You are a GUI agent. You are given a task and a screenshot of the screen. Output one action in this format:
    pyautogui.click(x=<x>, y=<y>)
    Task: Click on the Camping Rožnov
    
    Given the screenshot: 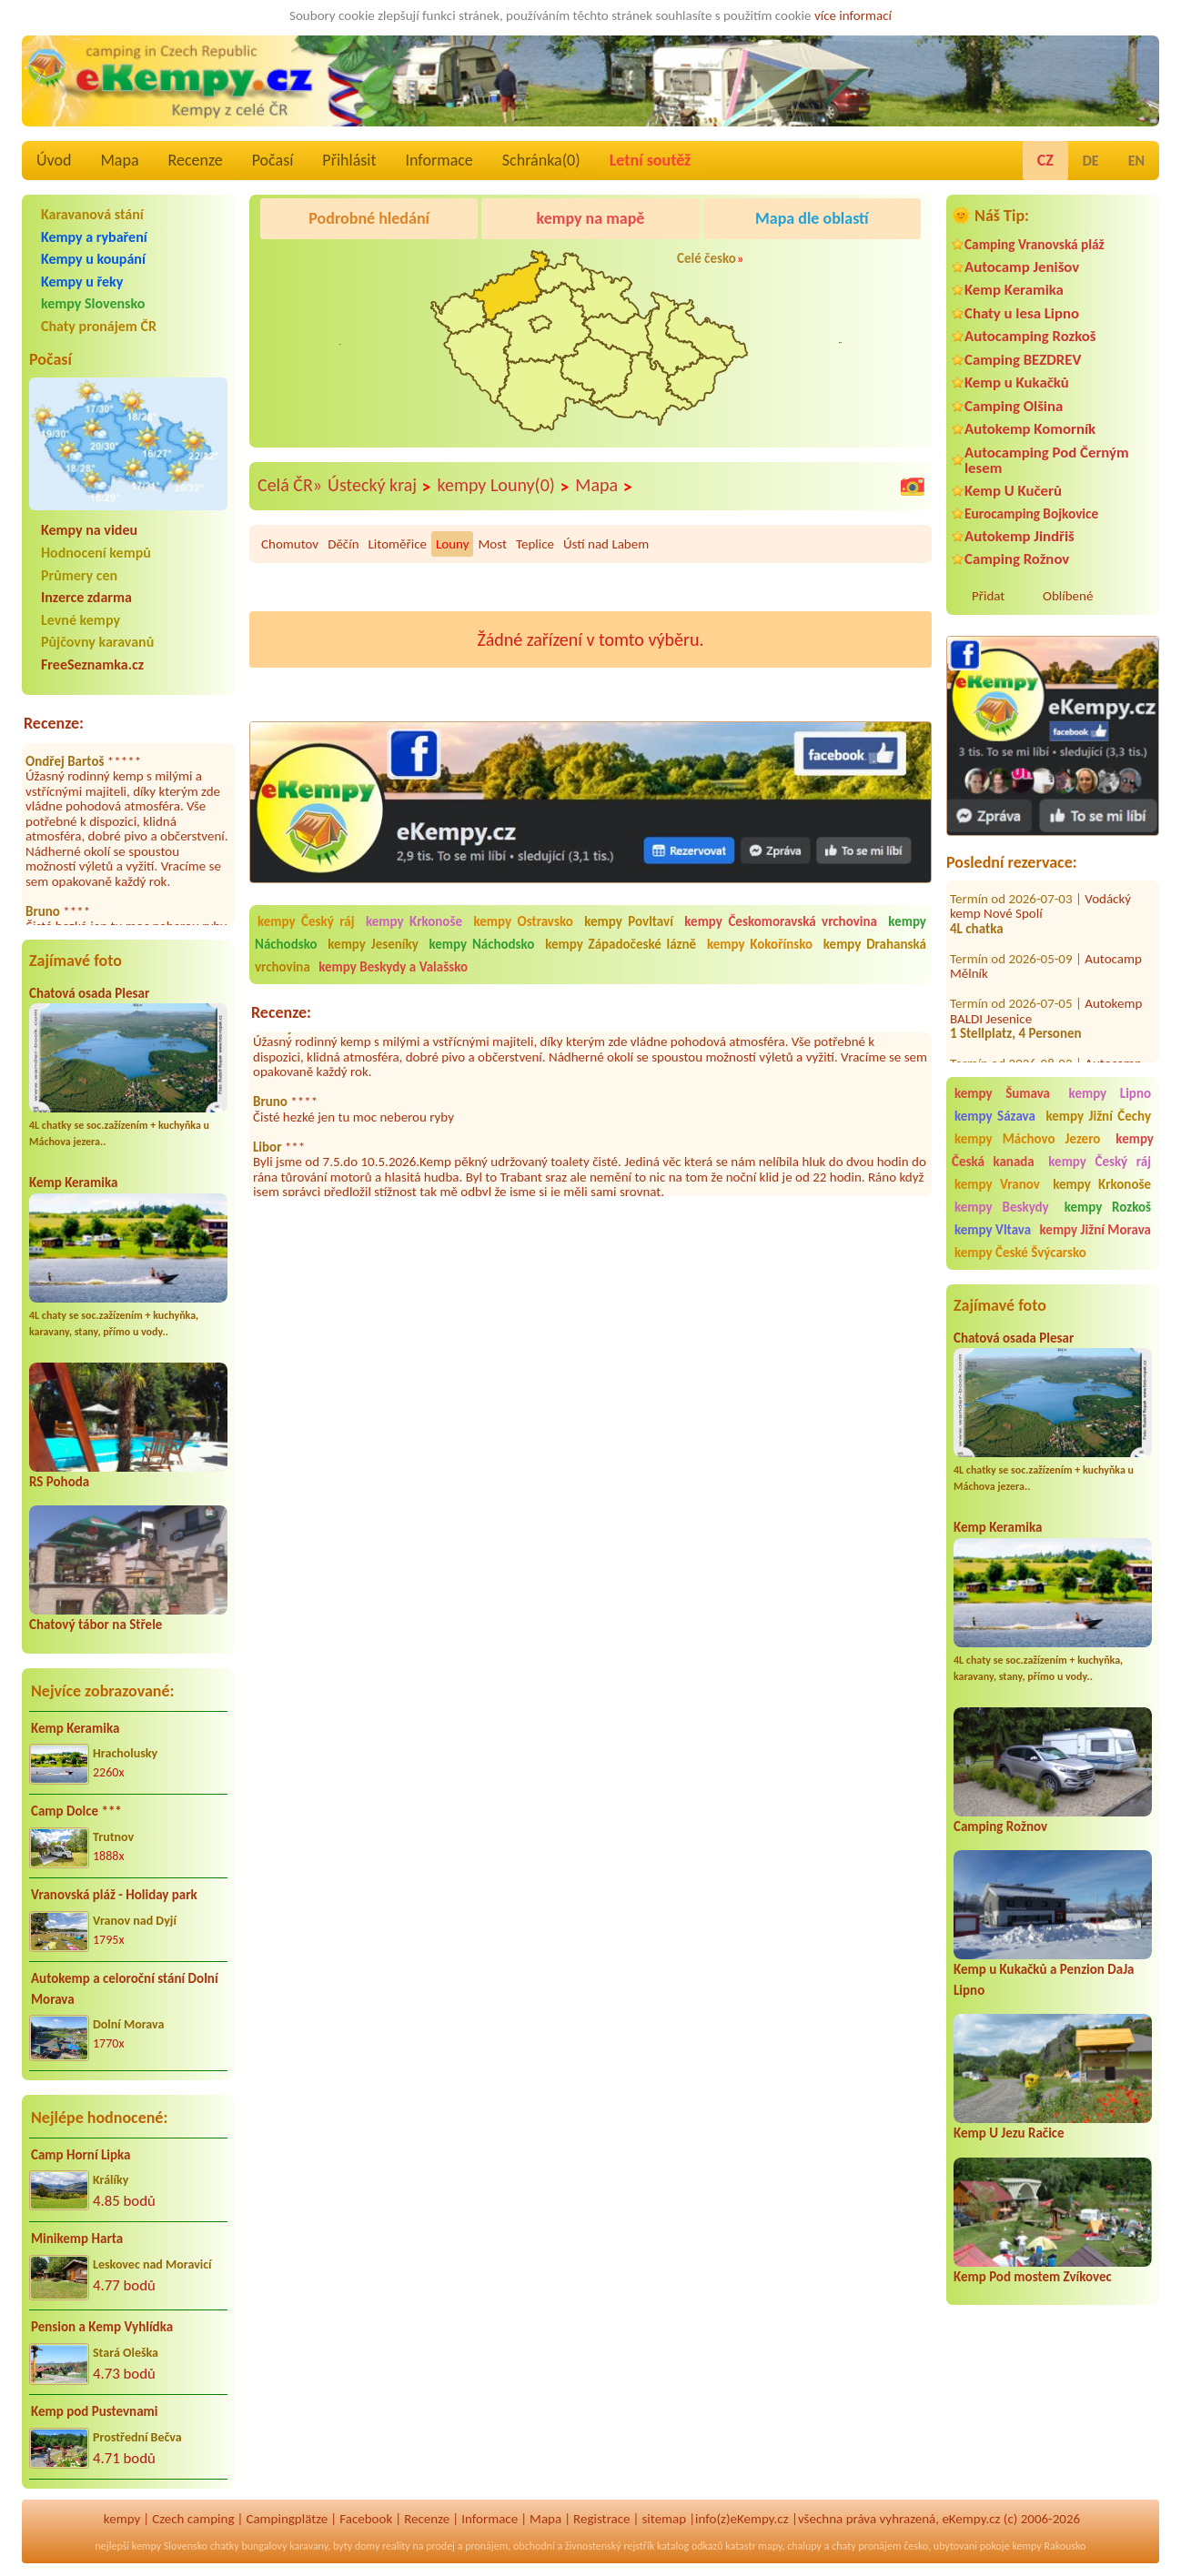 What is the action you would take?
    pyautogui.click(x=1016, y=559)
    